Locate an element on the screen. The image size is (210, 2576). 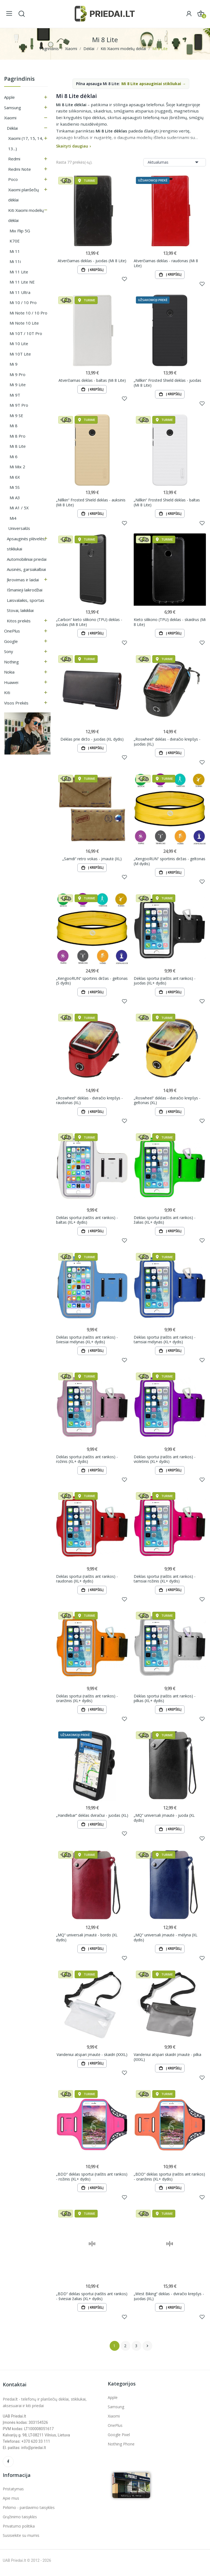
Dėklas sportui (raištis ant rankos) - tamsiai rožinis (XL+ dydis) is located at coordinates (165, 1581).